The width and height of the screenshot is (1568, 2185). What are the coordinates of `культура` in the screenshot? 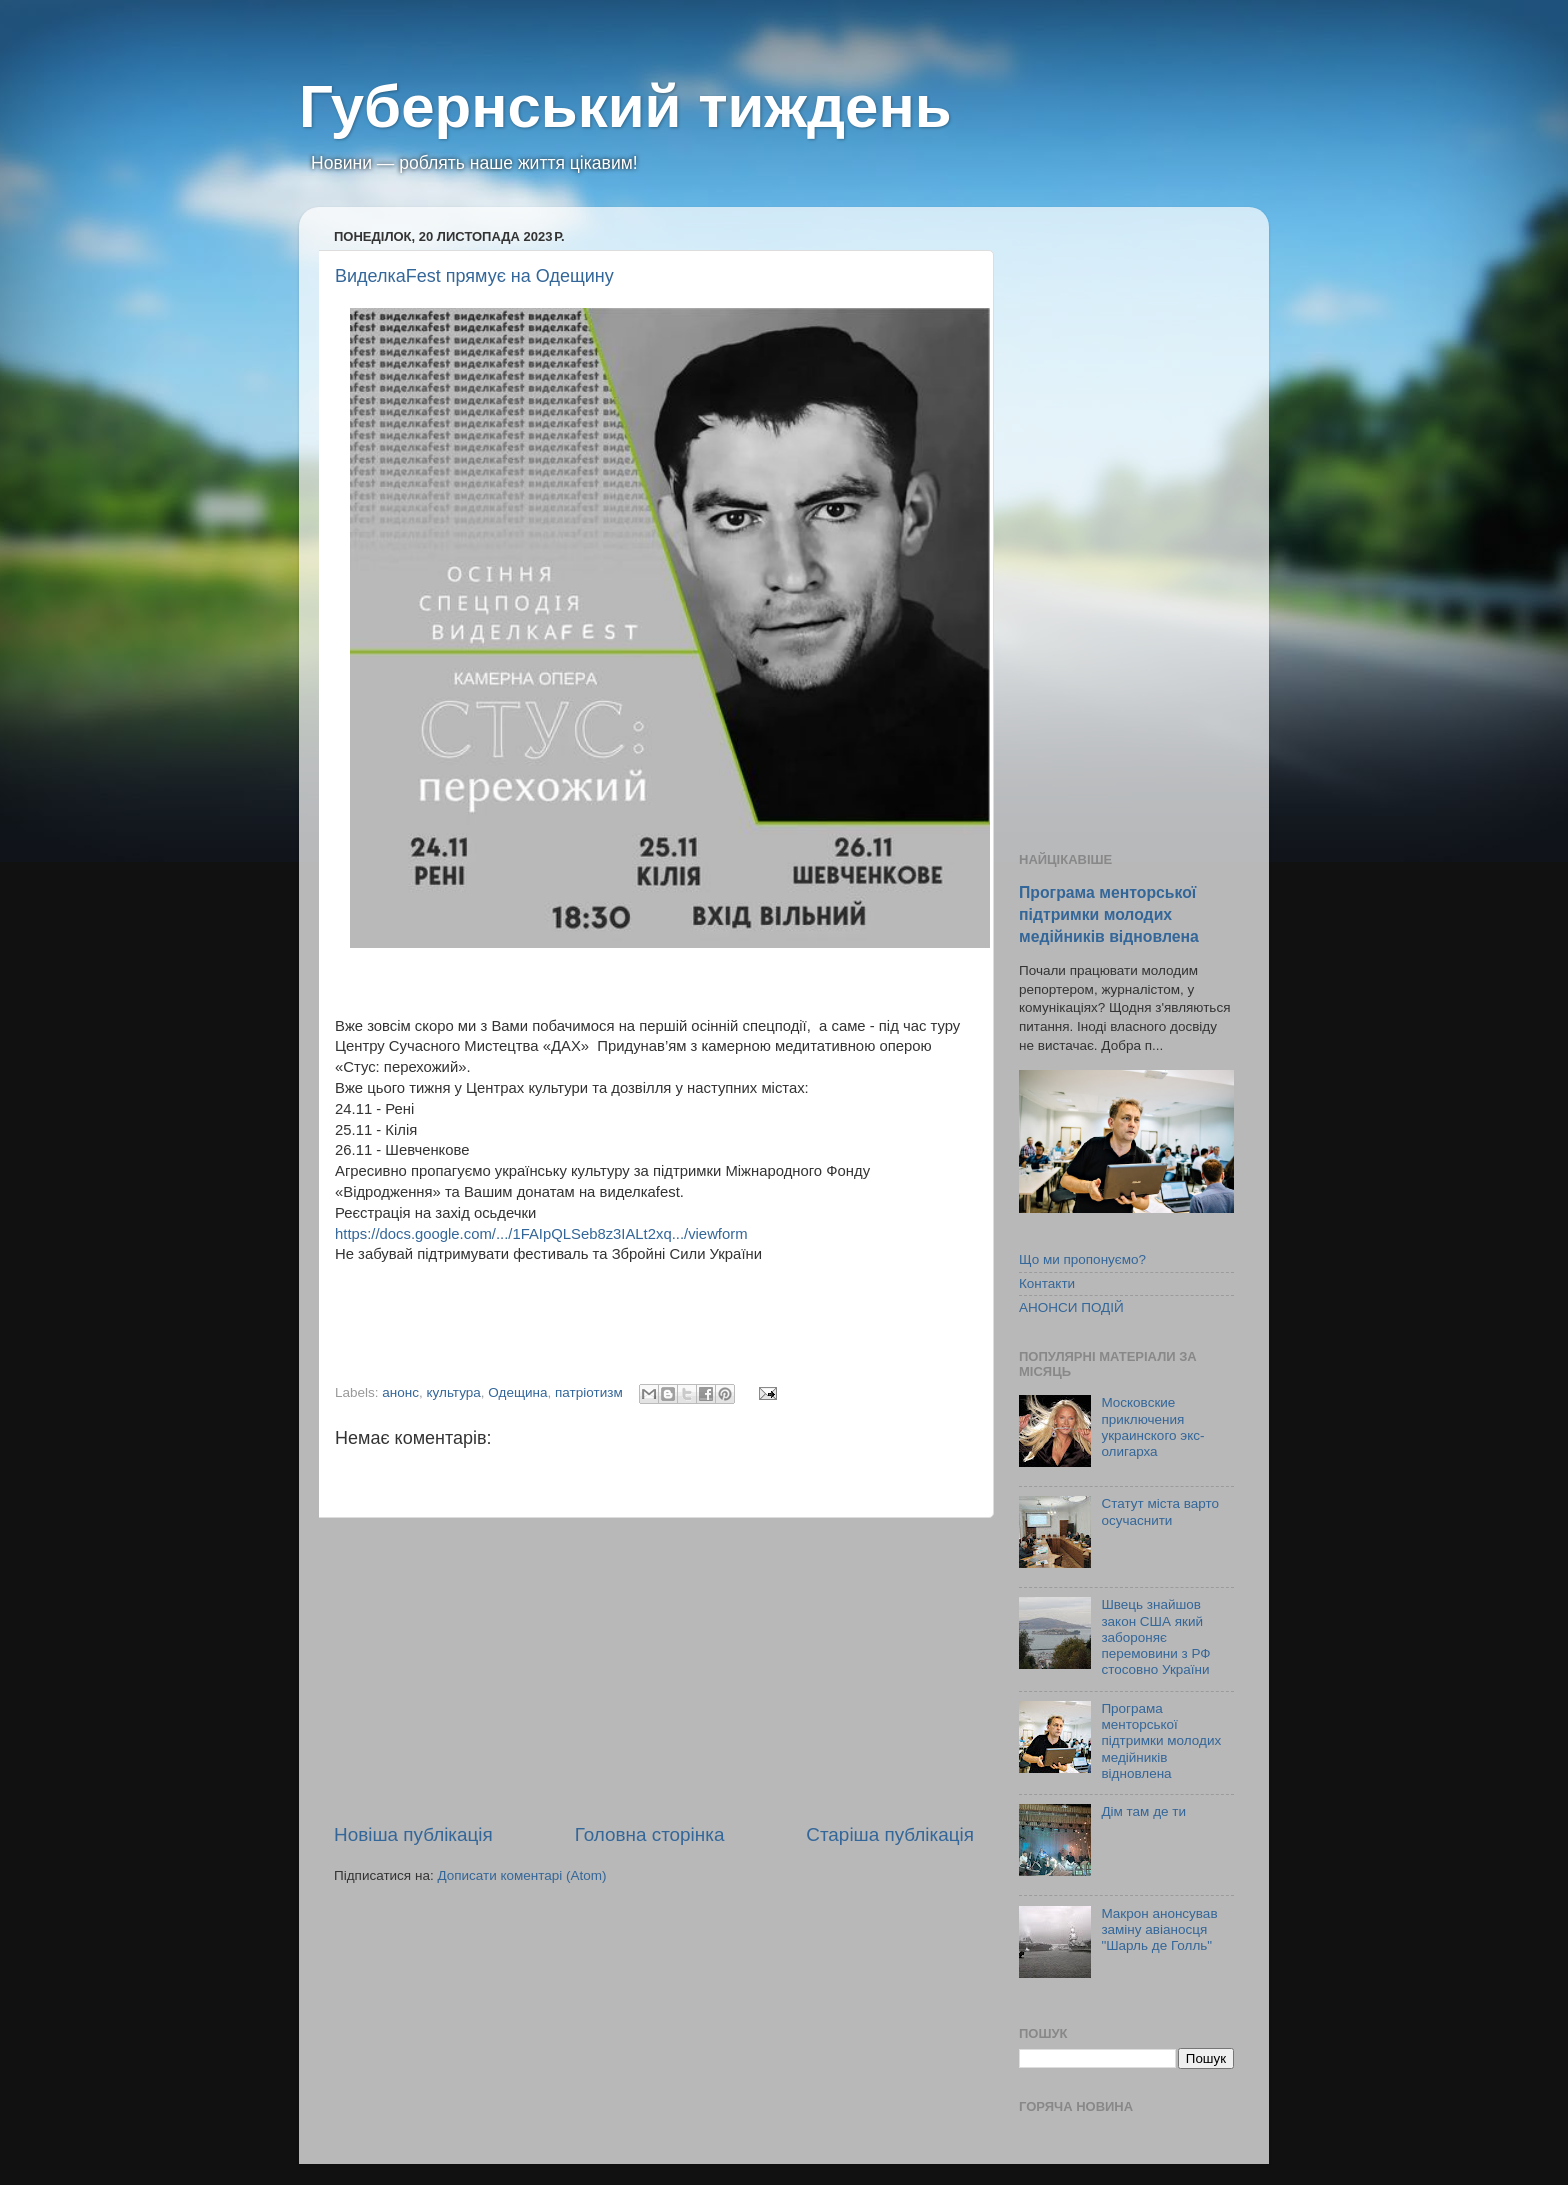 It's located at (454, 1392).